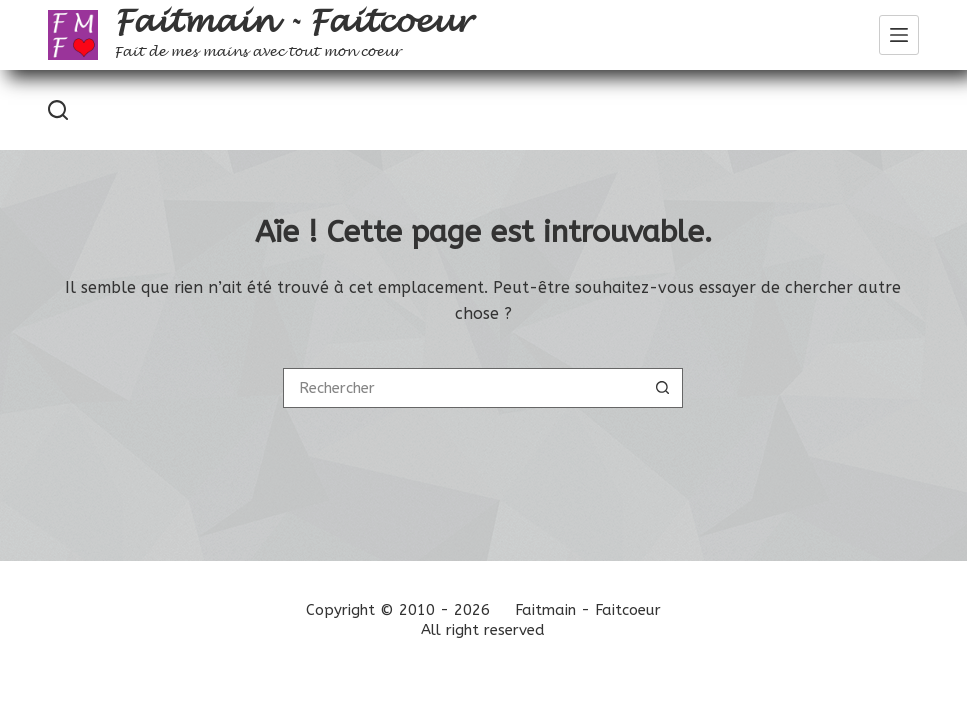 This screenshot has width=967, height=720. Describe the element at coordinates (899, 35) in the screenshot. I see `[Menu]` at that location.